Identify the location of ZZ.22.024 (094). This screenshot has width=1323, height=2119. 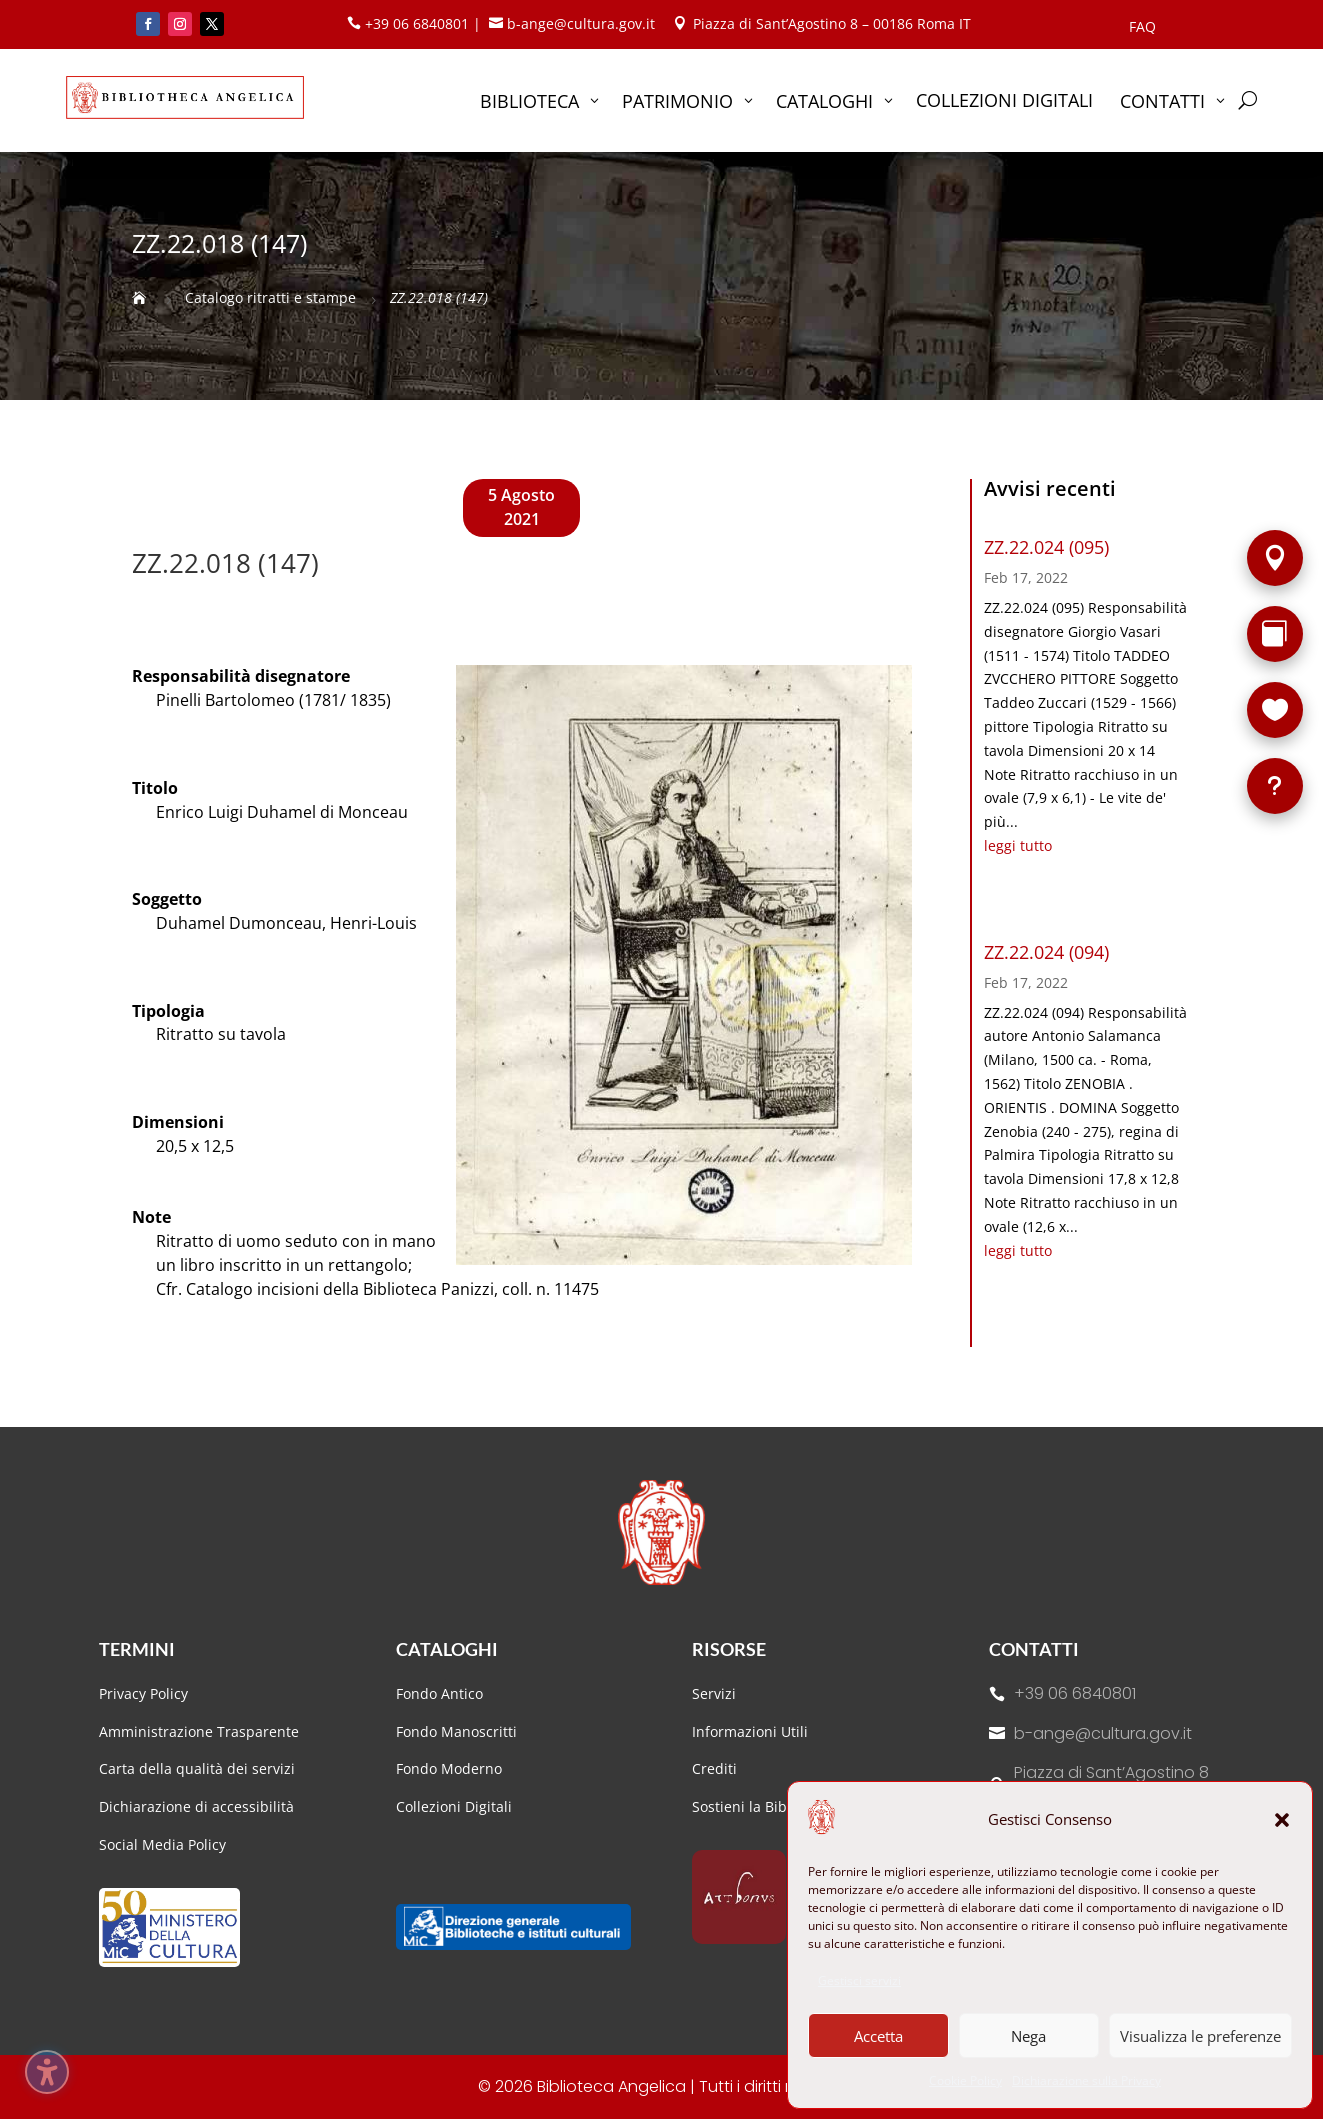
(1046, 952).